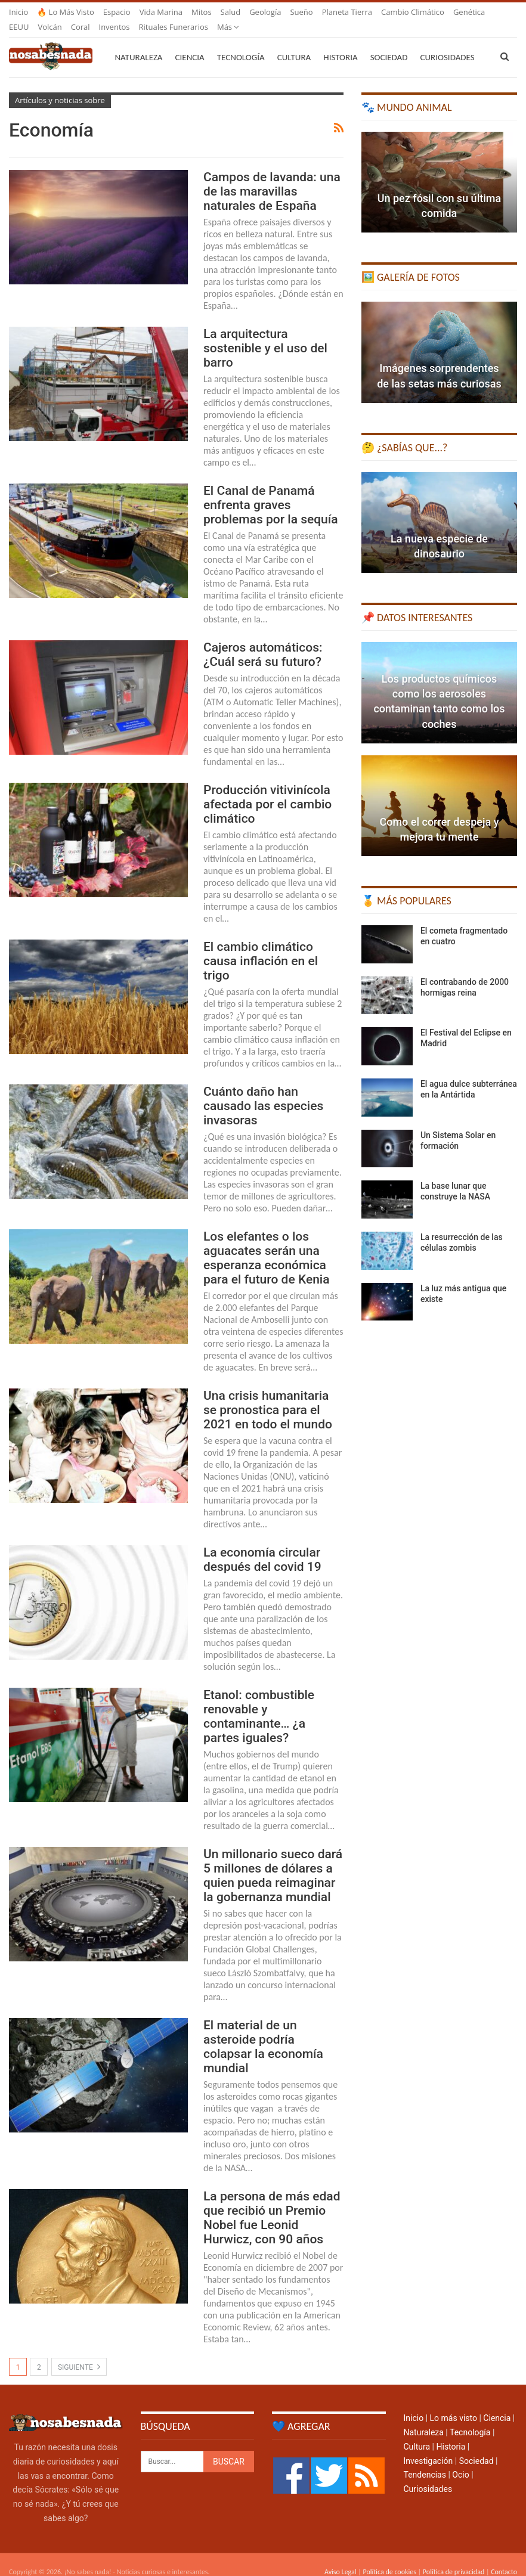  I want to click on Los elefantes o los aguacates serán una esperanza económica para el futuro de Kenia, so click(266, 1243).